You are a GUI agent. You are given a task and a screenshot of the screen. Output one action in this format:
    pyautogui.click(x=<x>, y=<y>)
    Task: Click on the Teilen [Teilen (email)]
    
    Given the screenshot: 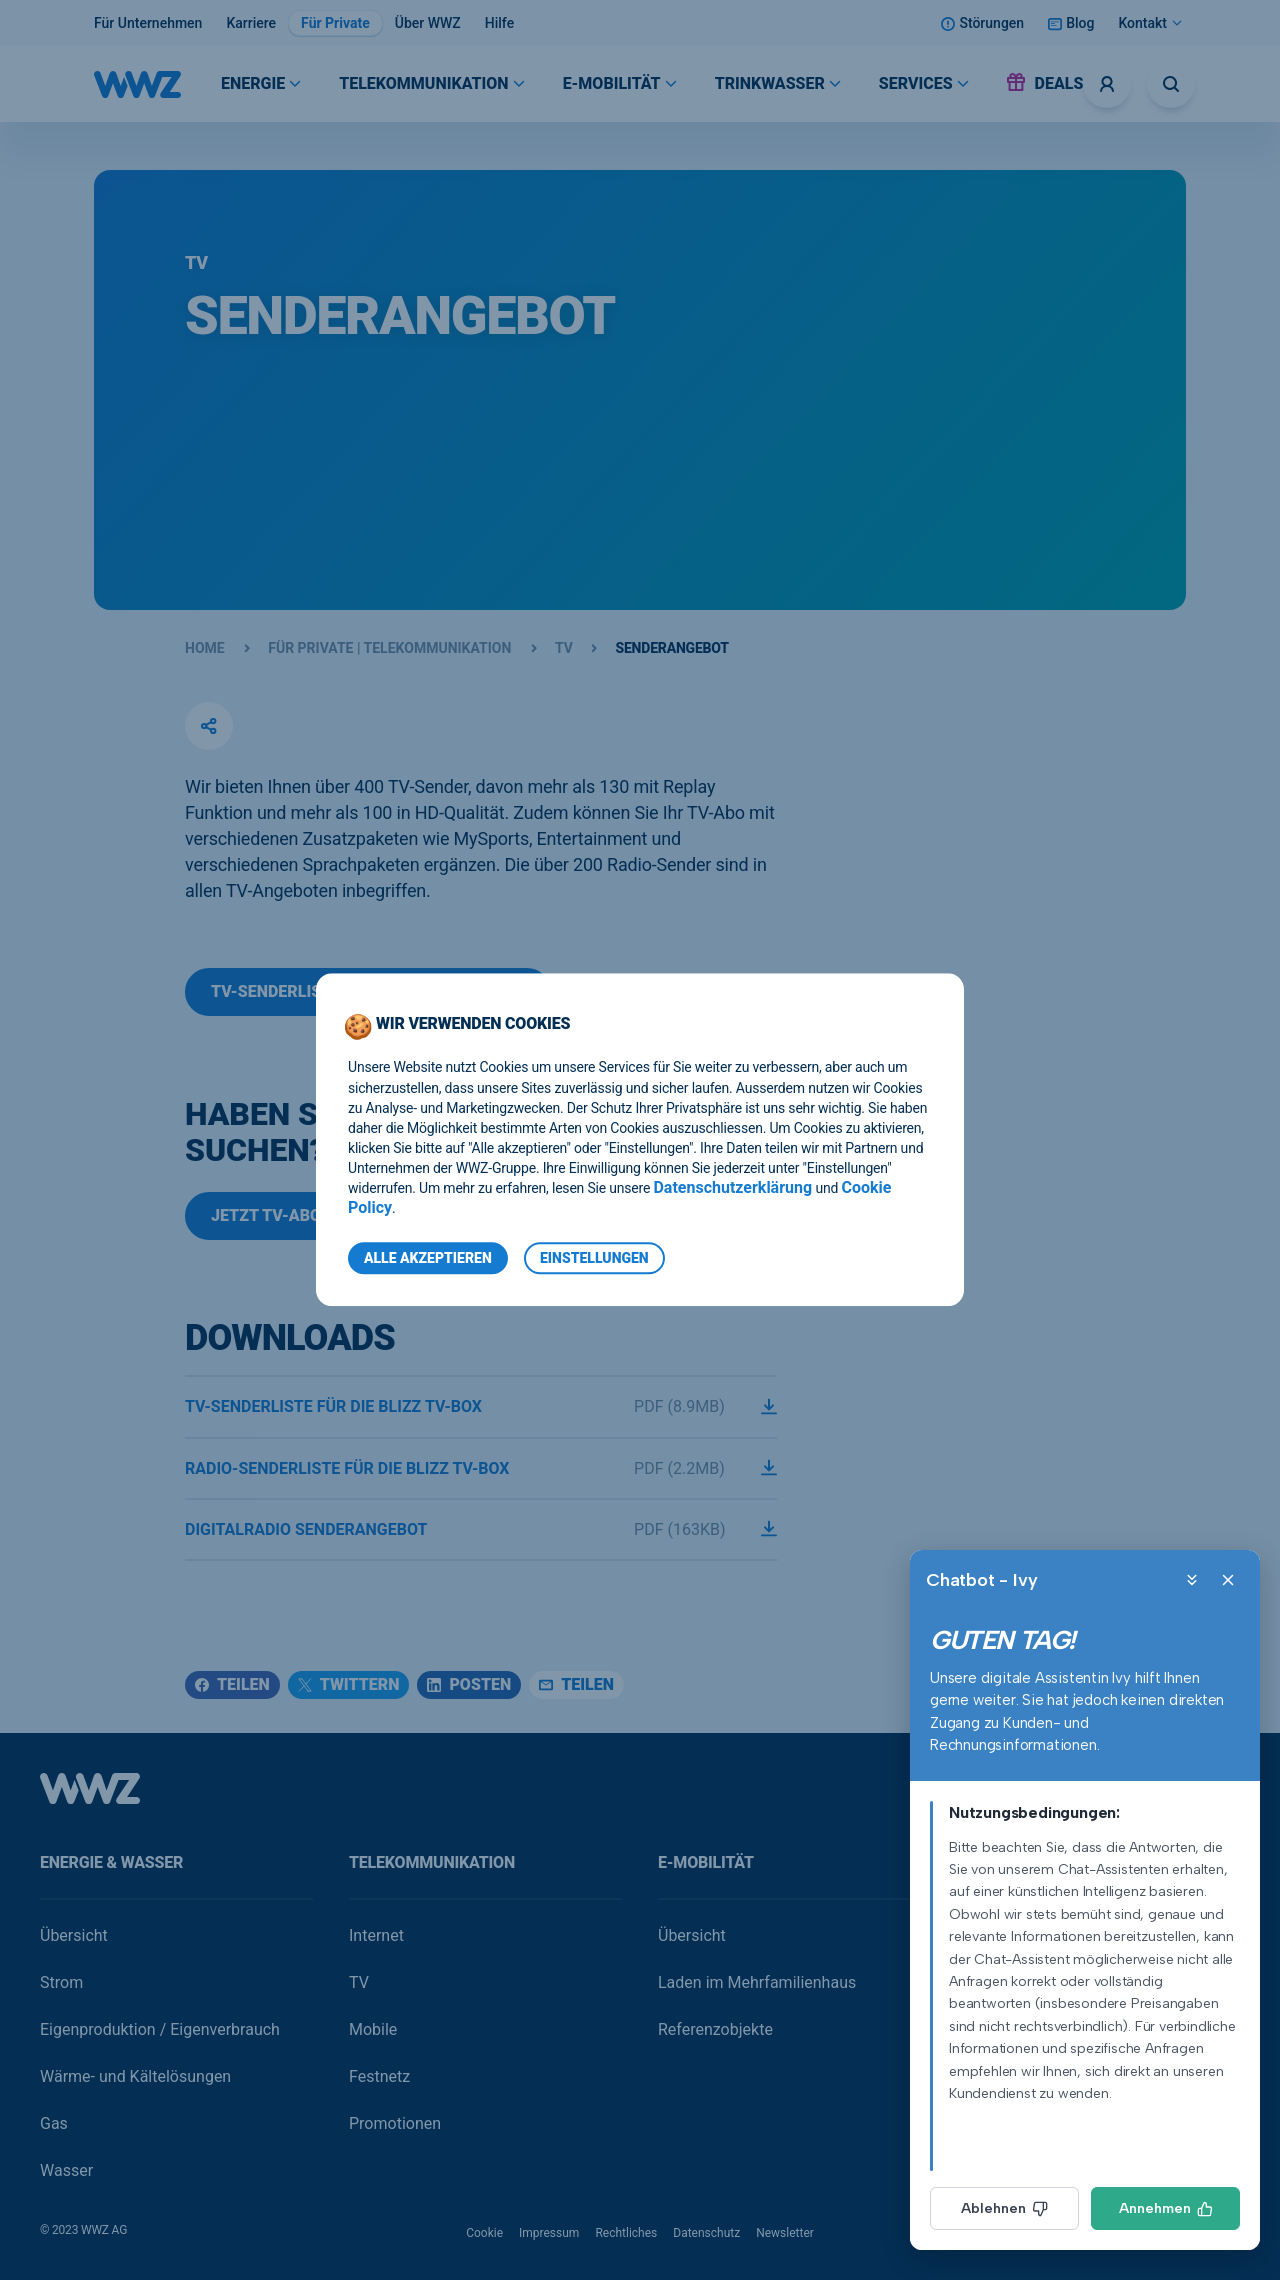 What is the action you would take?
    pyautogui.click(x=576, y=1684)
    